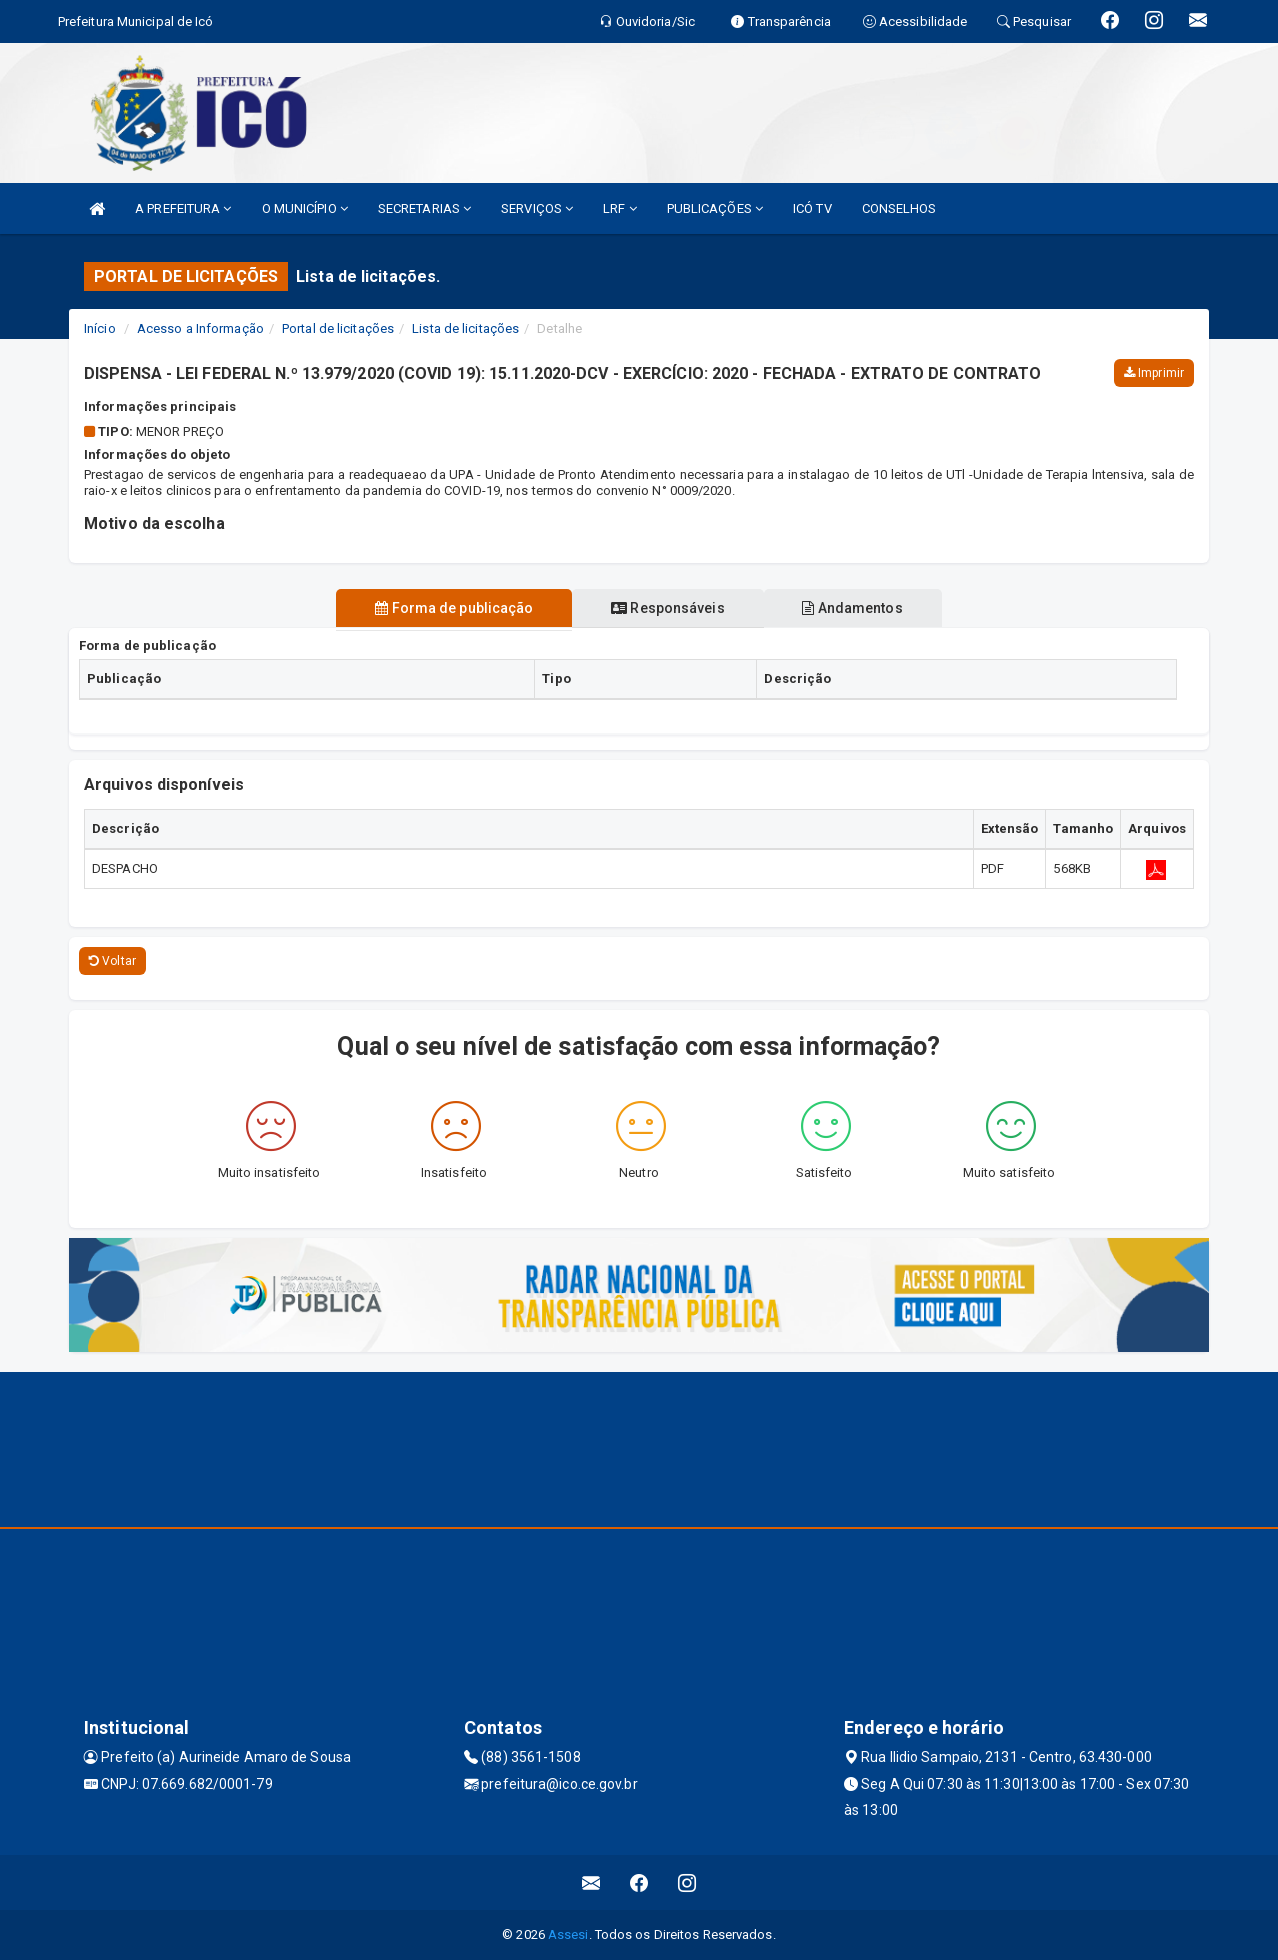 The image size is (1278, 1960). What do you see at coordinates (183, 208) in the screenshot?
I see `A PREFEITURA` at bounding box center [183, 208].